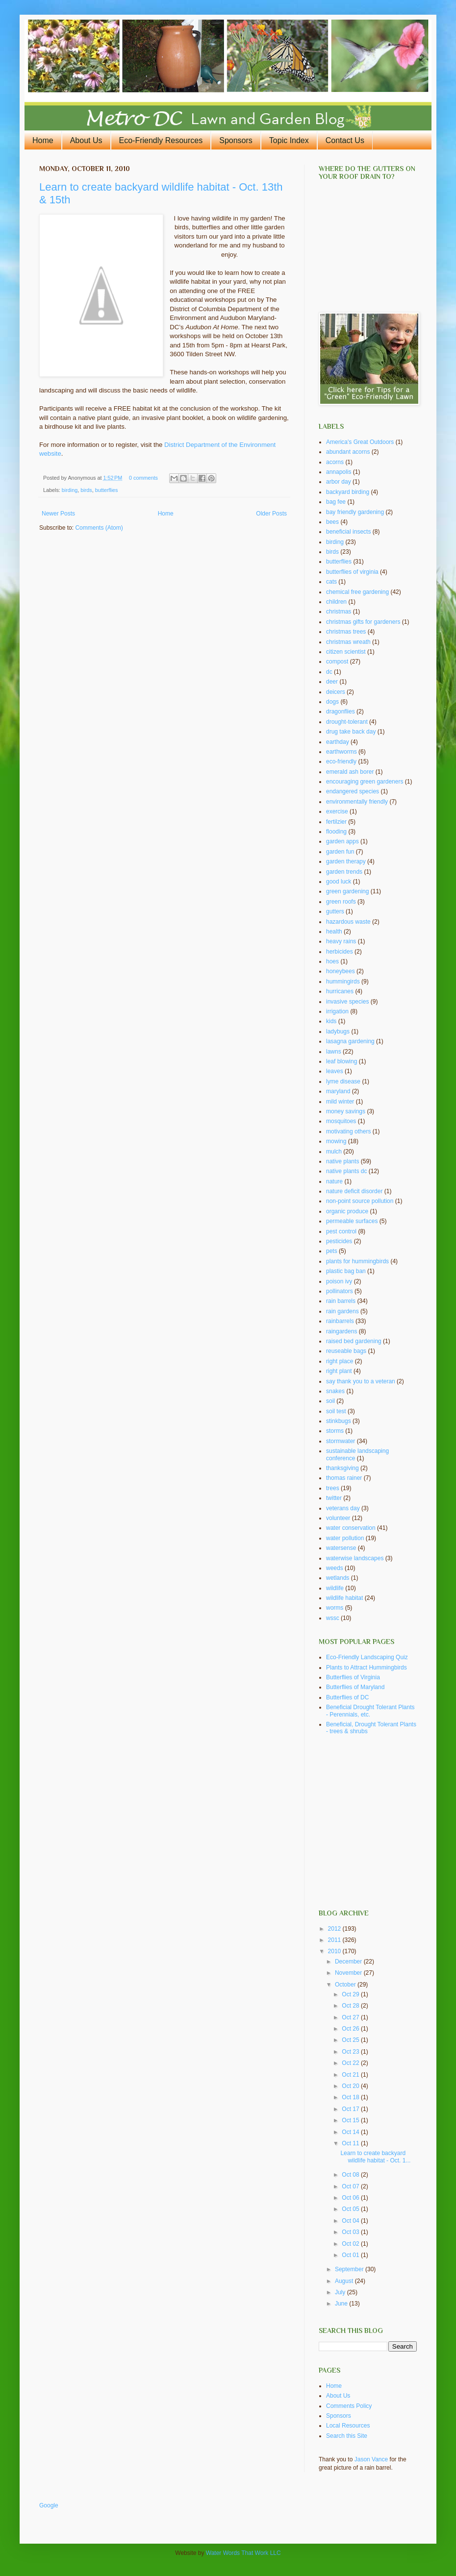 This screenshot has height=2576, width=456. Describe the element at coordinates (366, 1667) in the screenshot. I see `Plants to Attract Hummingbirds` at that location.